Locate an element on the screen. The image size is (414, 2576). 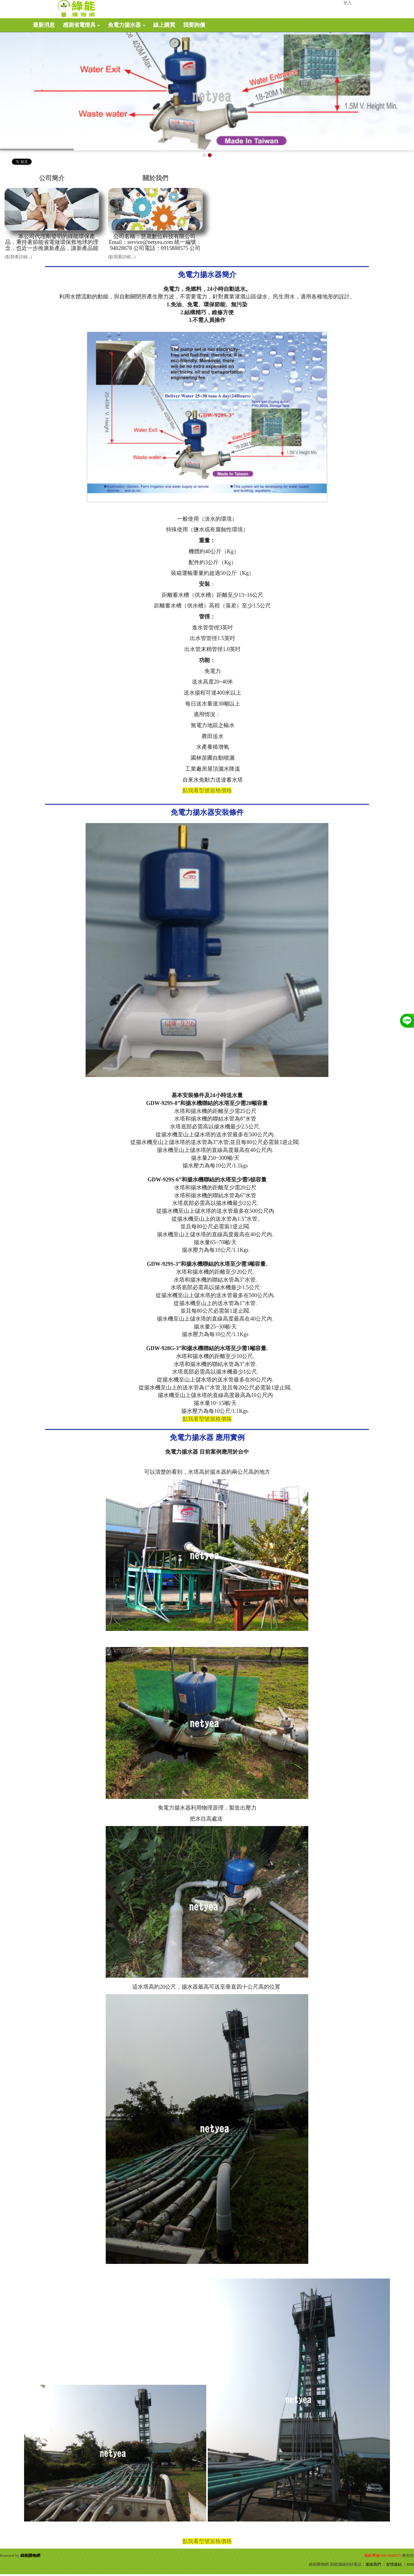
友情連結 is located at coordinates (394, 2564).